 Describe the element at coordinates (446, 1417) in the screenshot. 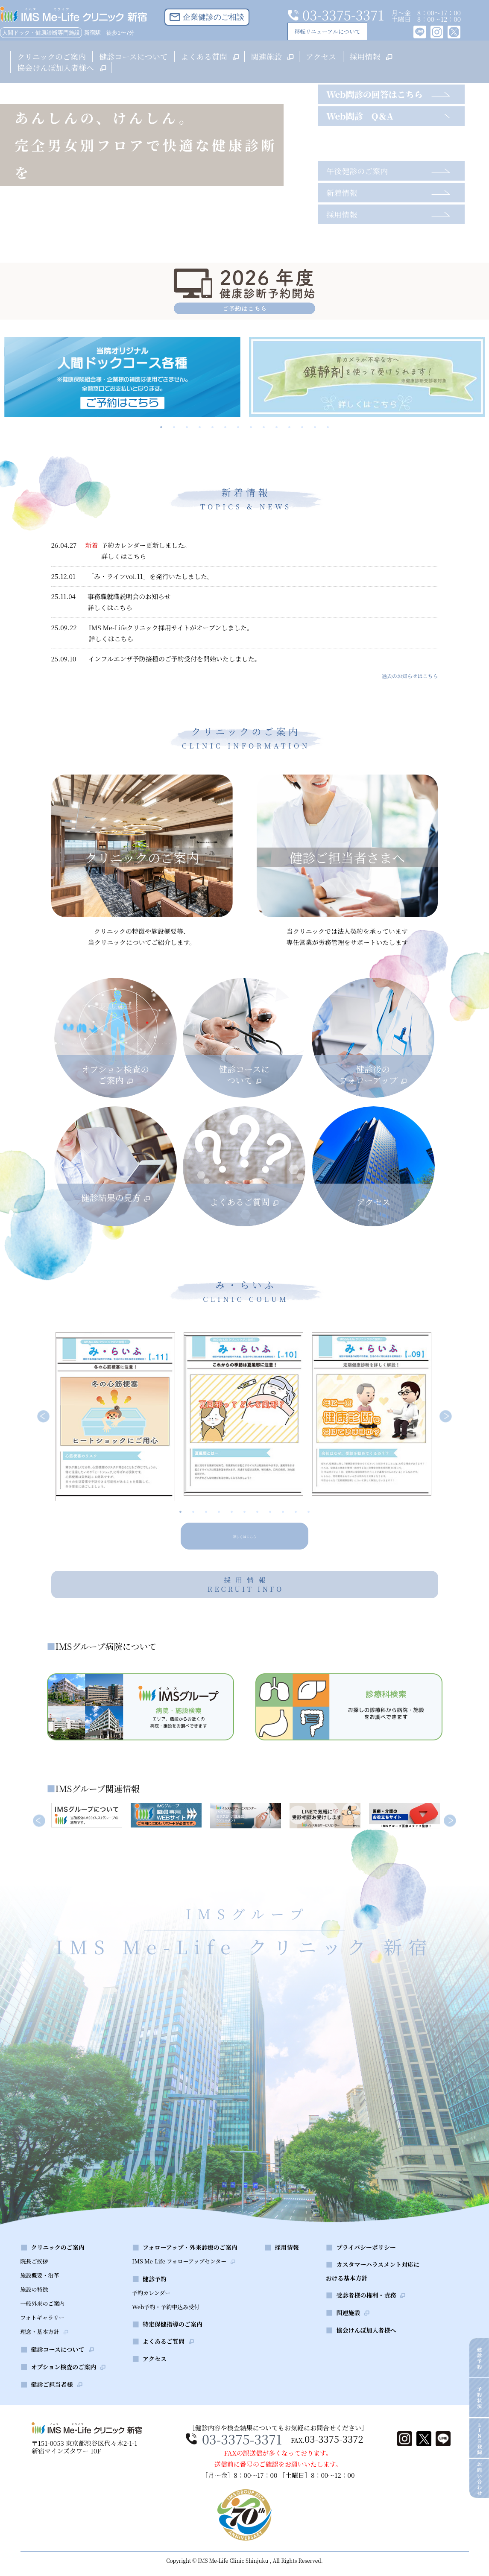

I see `Next` at that location.